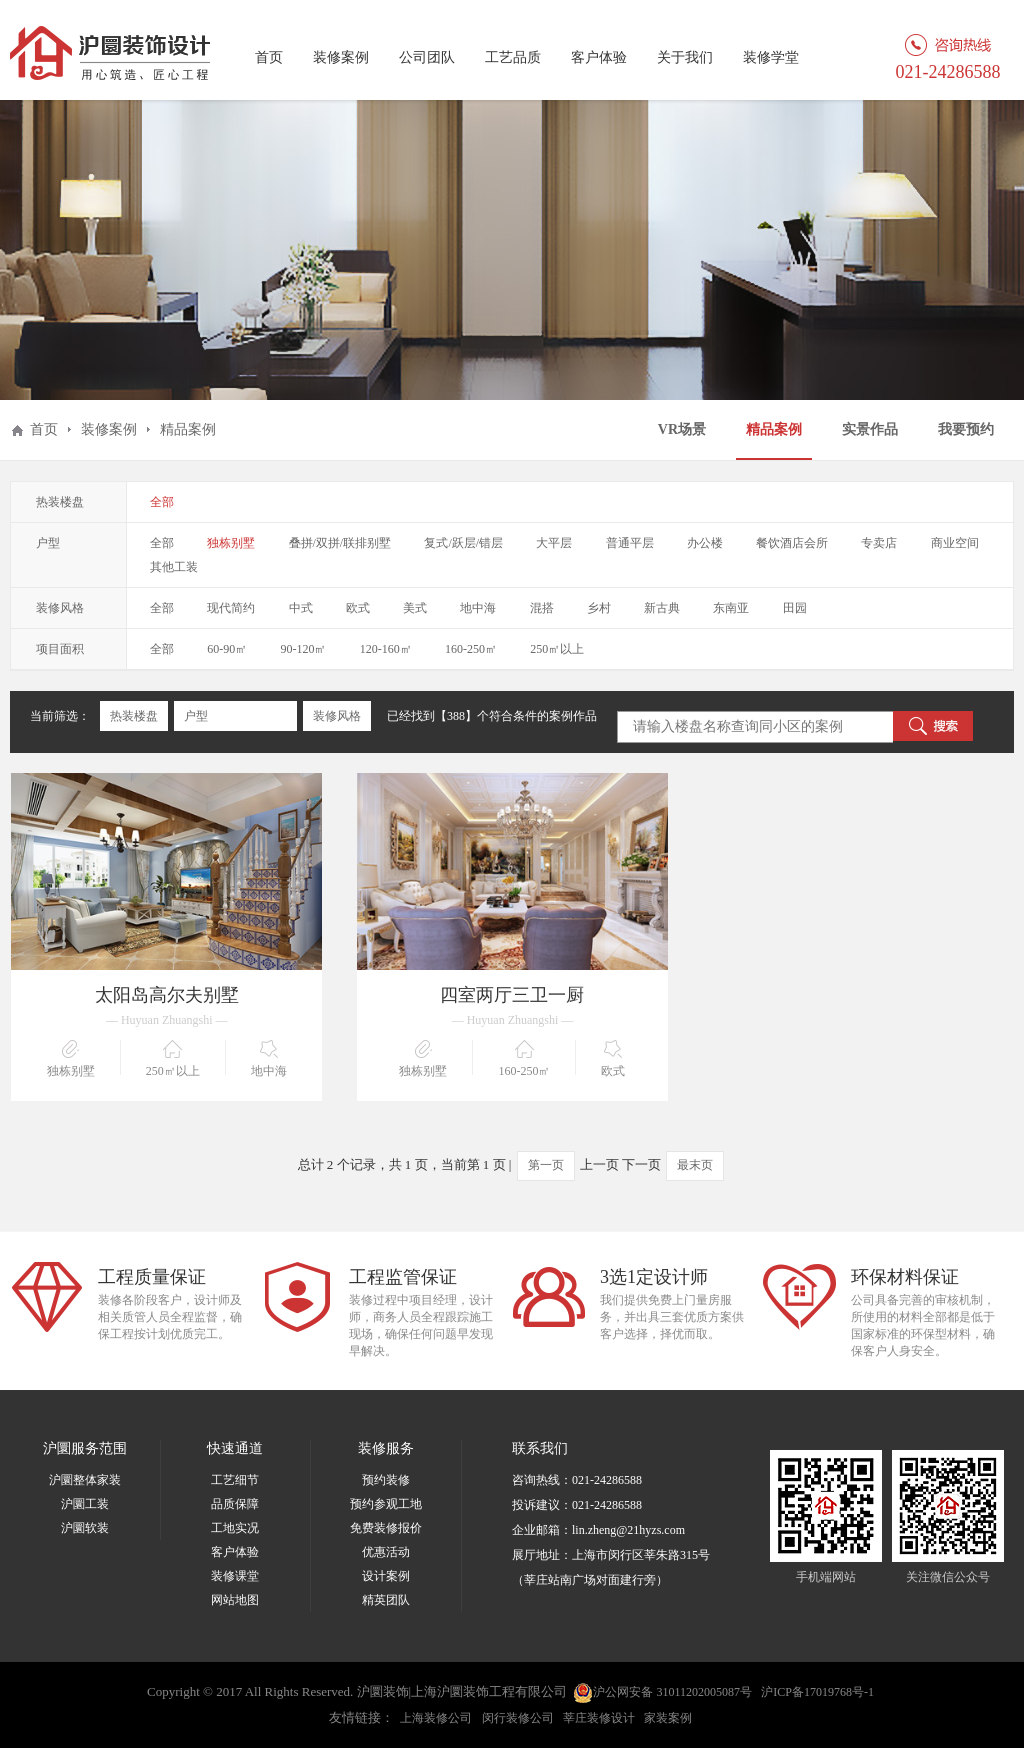 This screenshot has height=1748, width=1024. I want to click on 精英团队, so click(386, 1600).